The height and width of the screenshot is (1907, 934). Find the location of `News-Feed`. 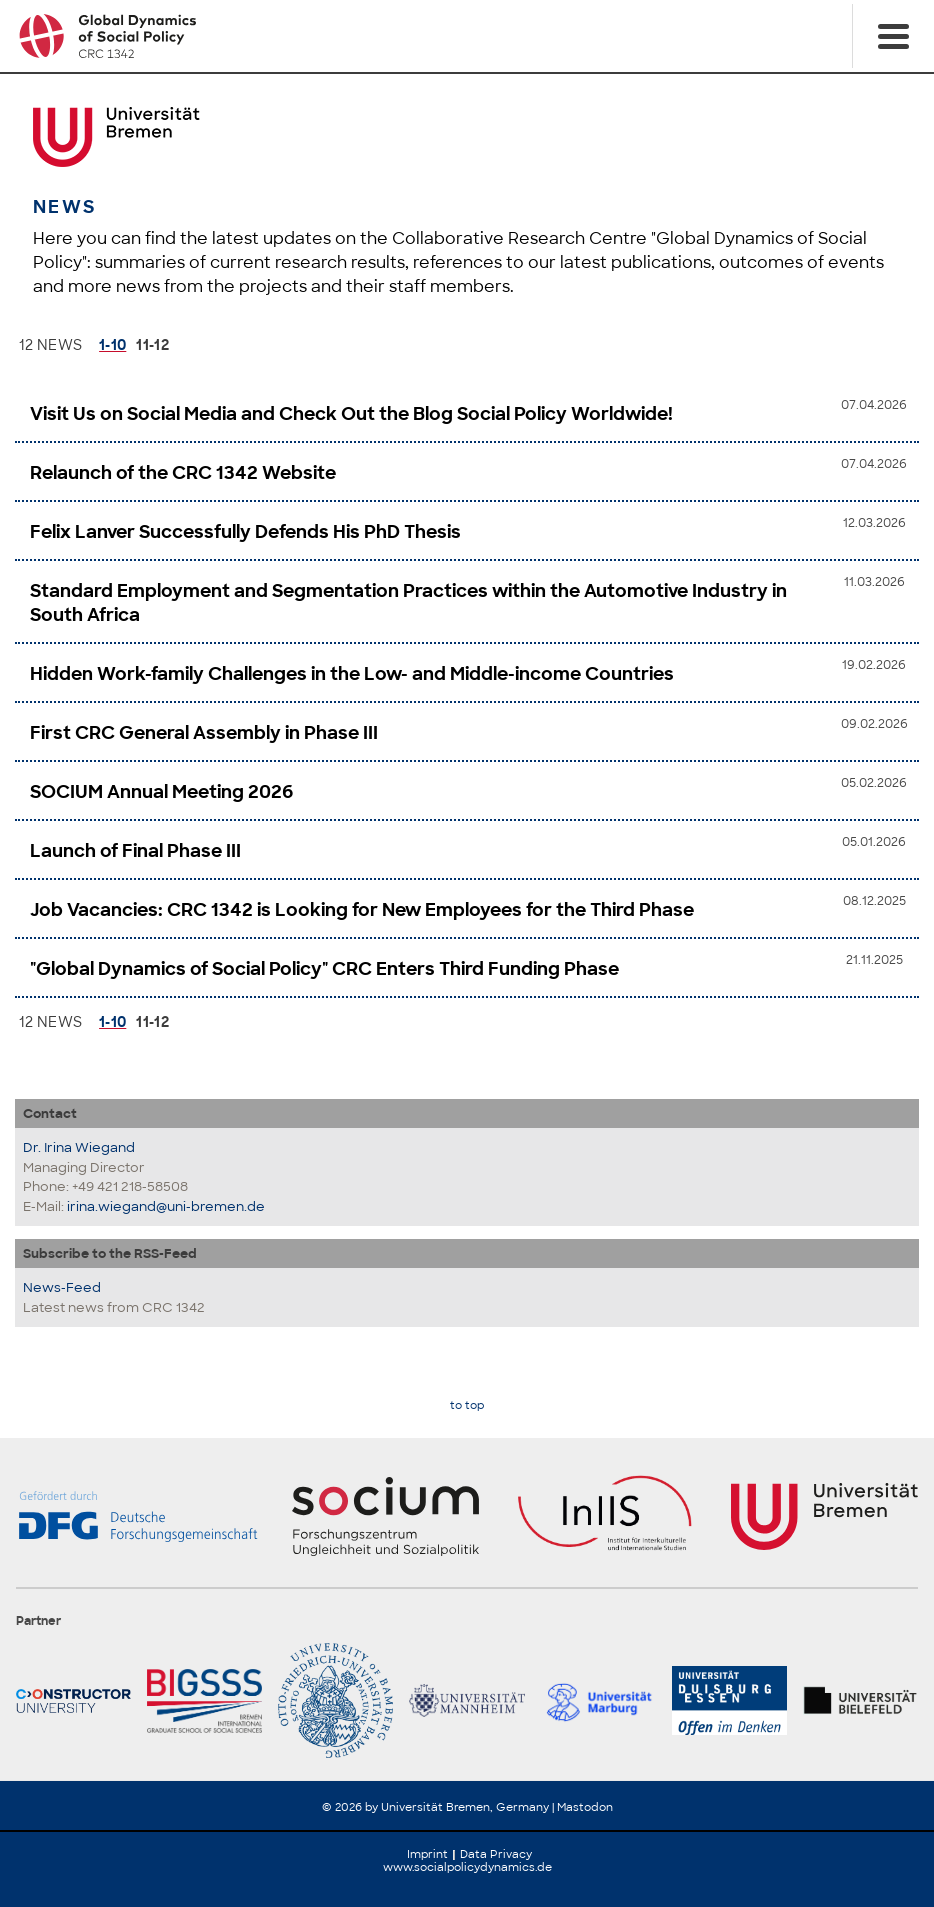

News-Feed is located at coordinates (62, 1287).